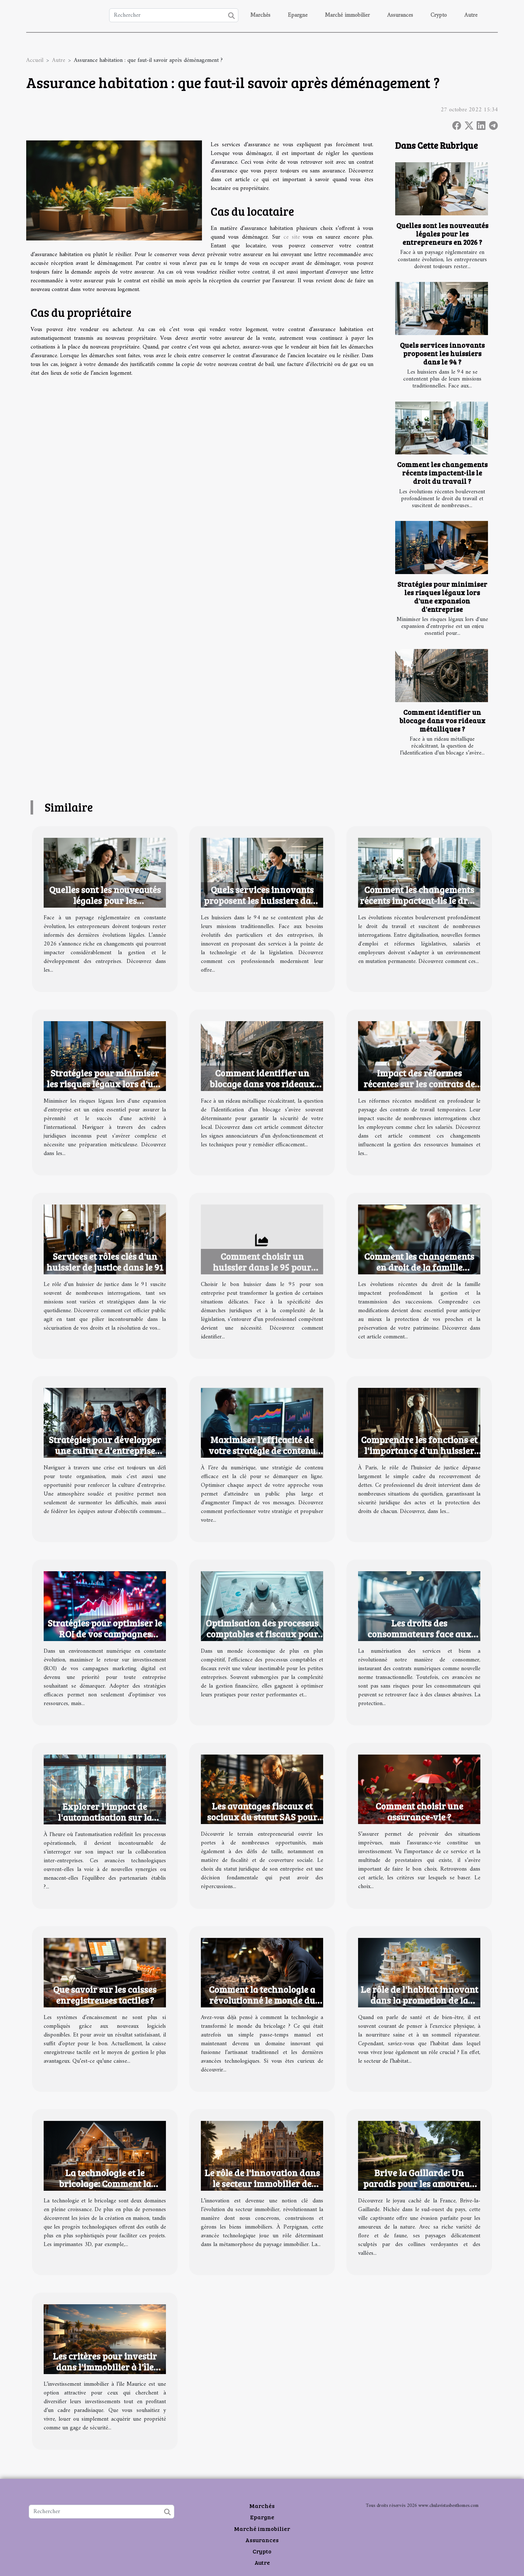 The image size is (524, 2576). What do you see at coordinates (297, 15) in the screenshot?
I see `Epargne` at bounding box center [297, 15].